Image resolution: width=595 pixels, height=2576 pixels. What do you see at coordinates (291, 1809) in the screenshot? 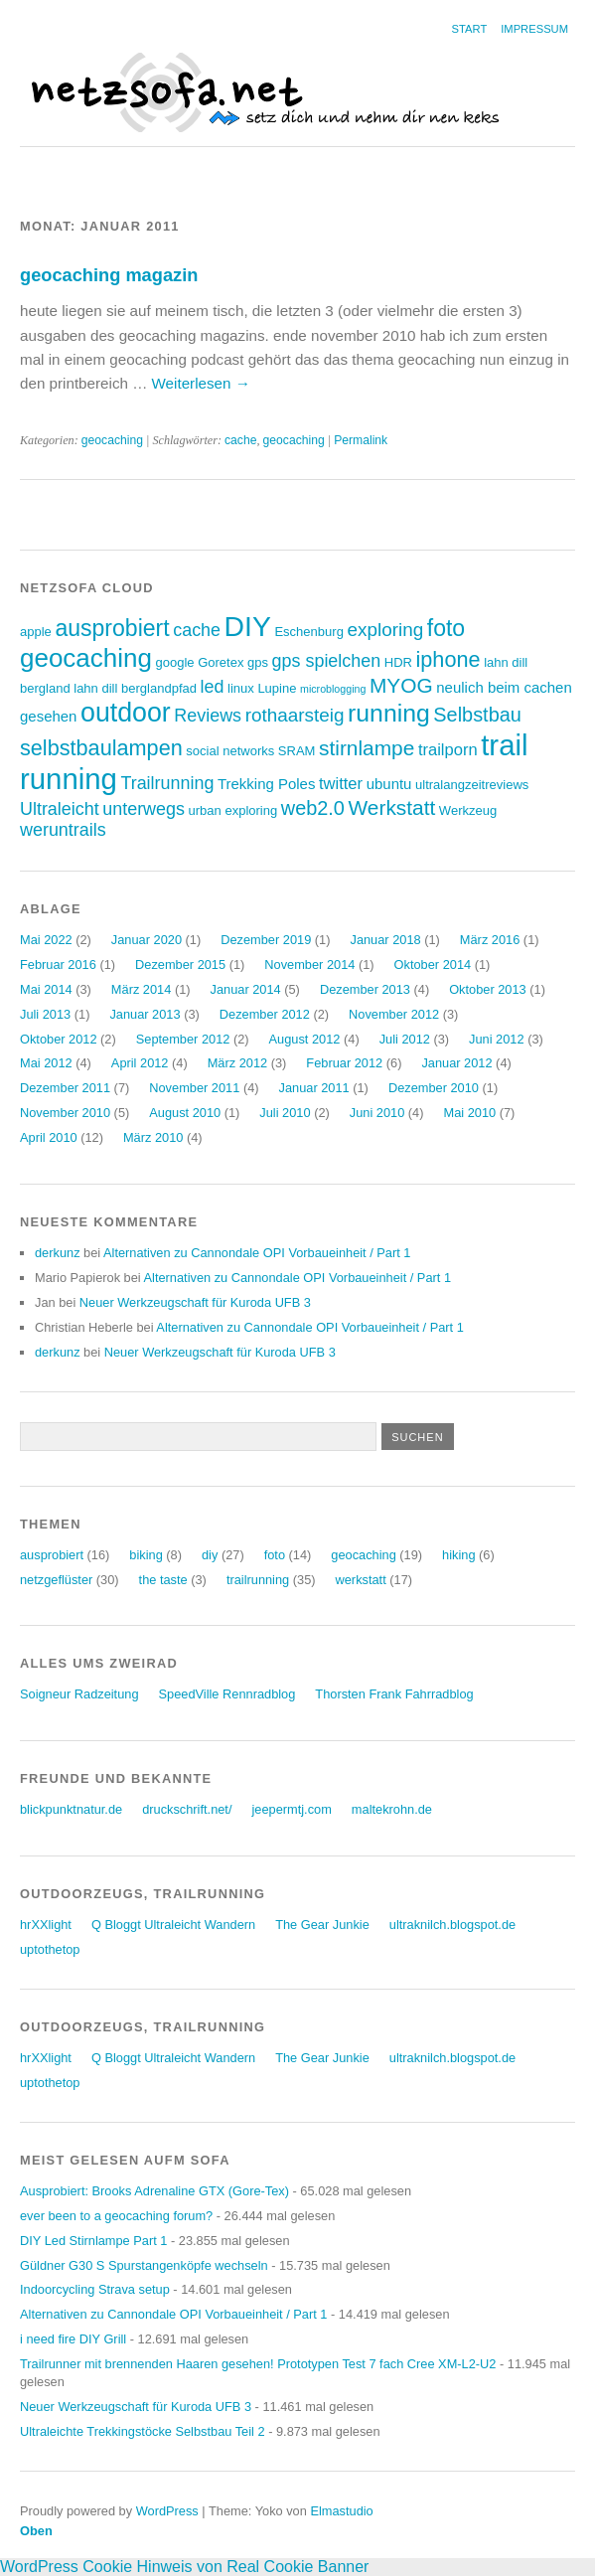
I see `jeepermtj.com` at bounding box center [291, 1809].